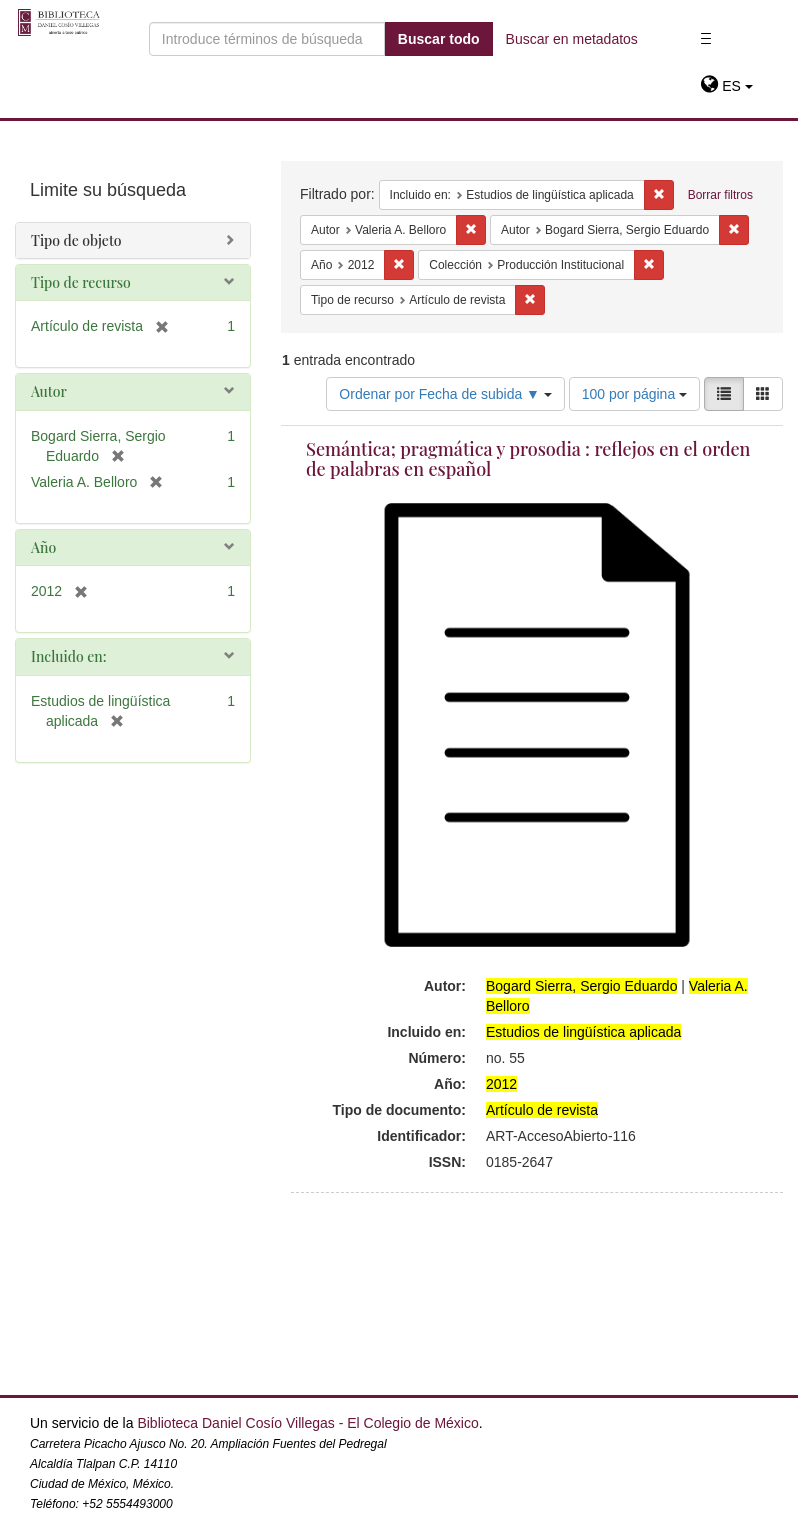 The image size is (798, 1527). Describe the element at coordinates (307, 1423) in the screenshot. I see `Biblioteca Daniel Cosío Villegas - El Colegio de México` at that location.